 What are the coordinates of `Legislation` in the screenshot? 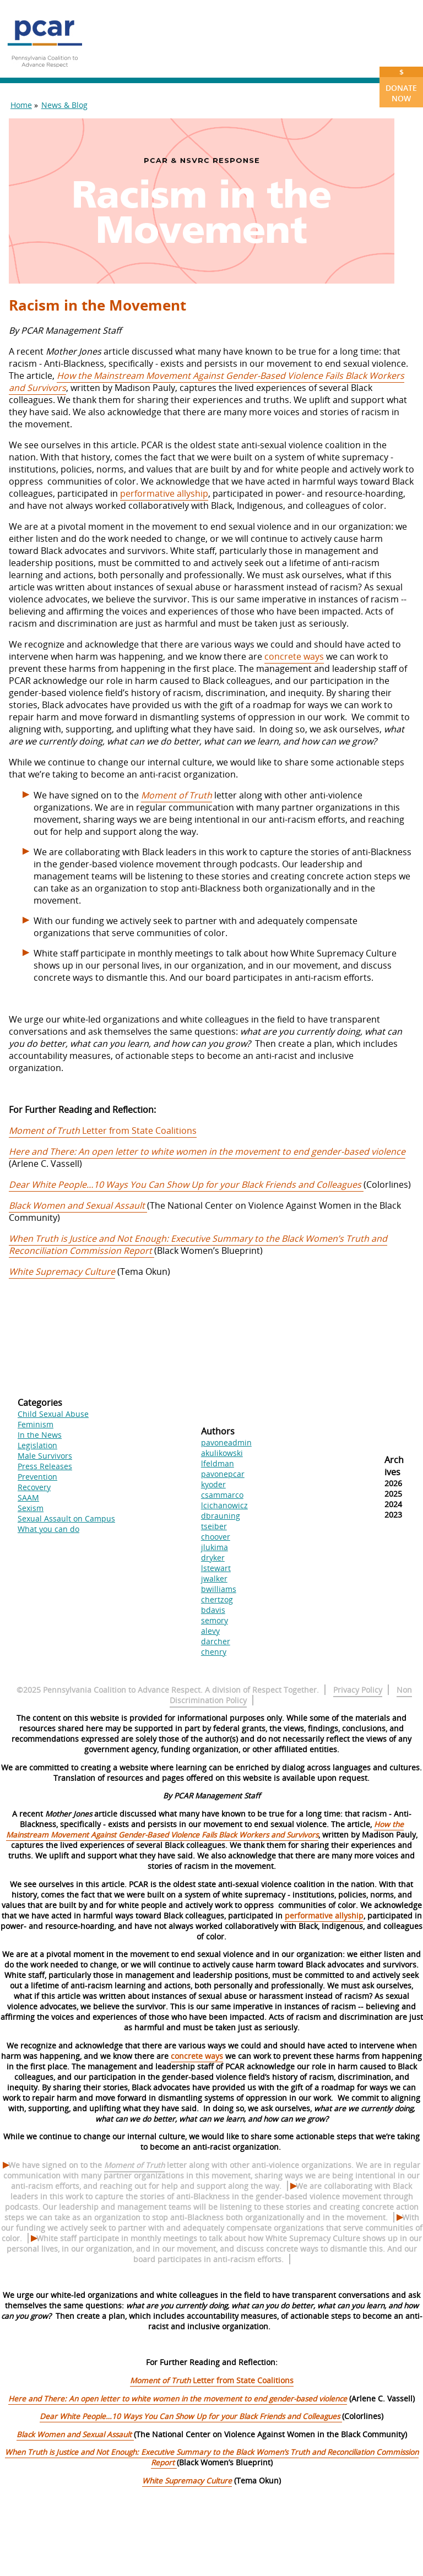 It's located at (37, 1445).